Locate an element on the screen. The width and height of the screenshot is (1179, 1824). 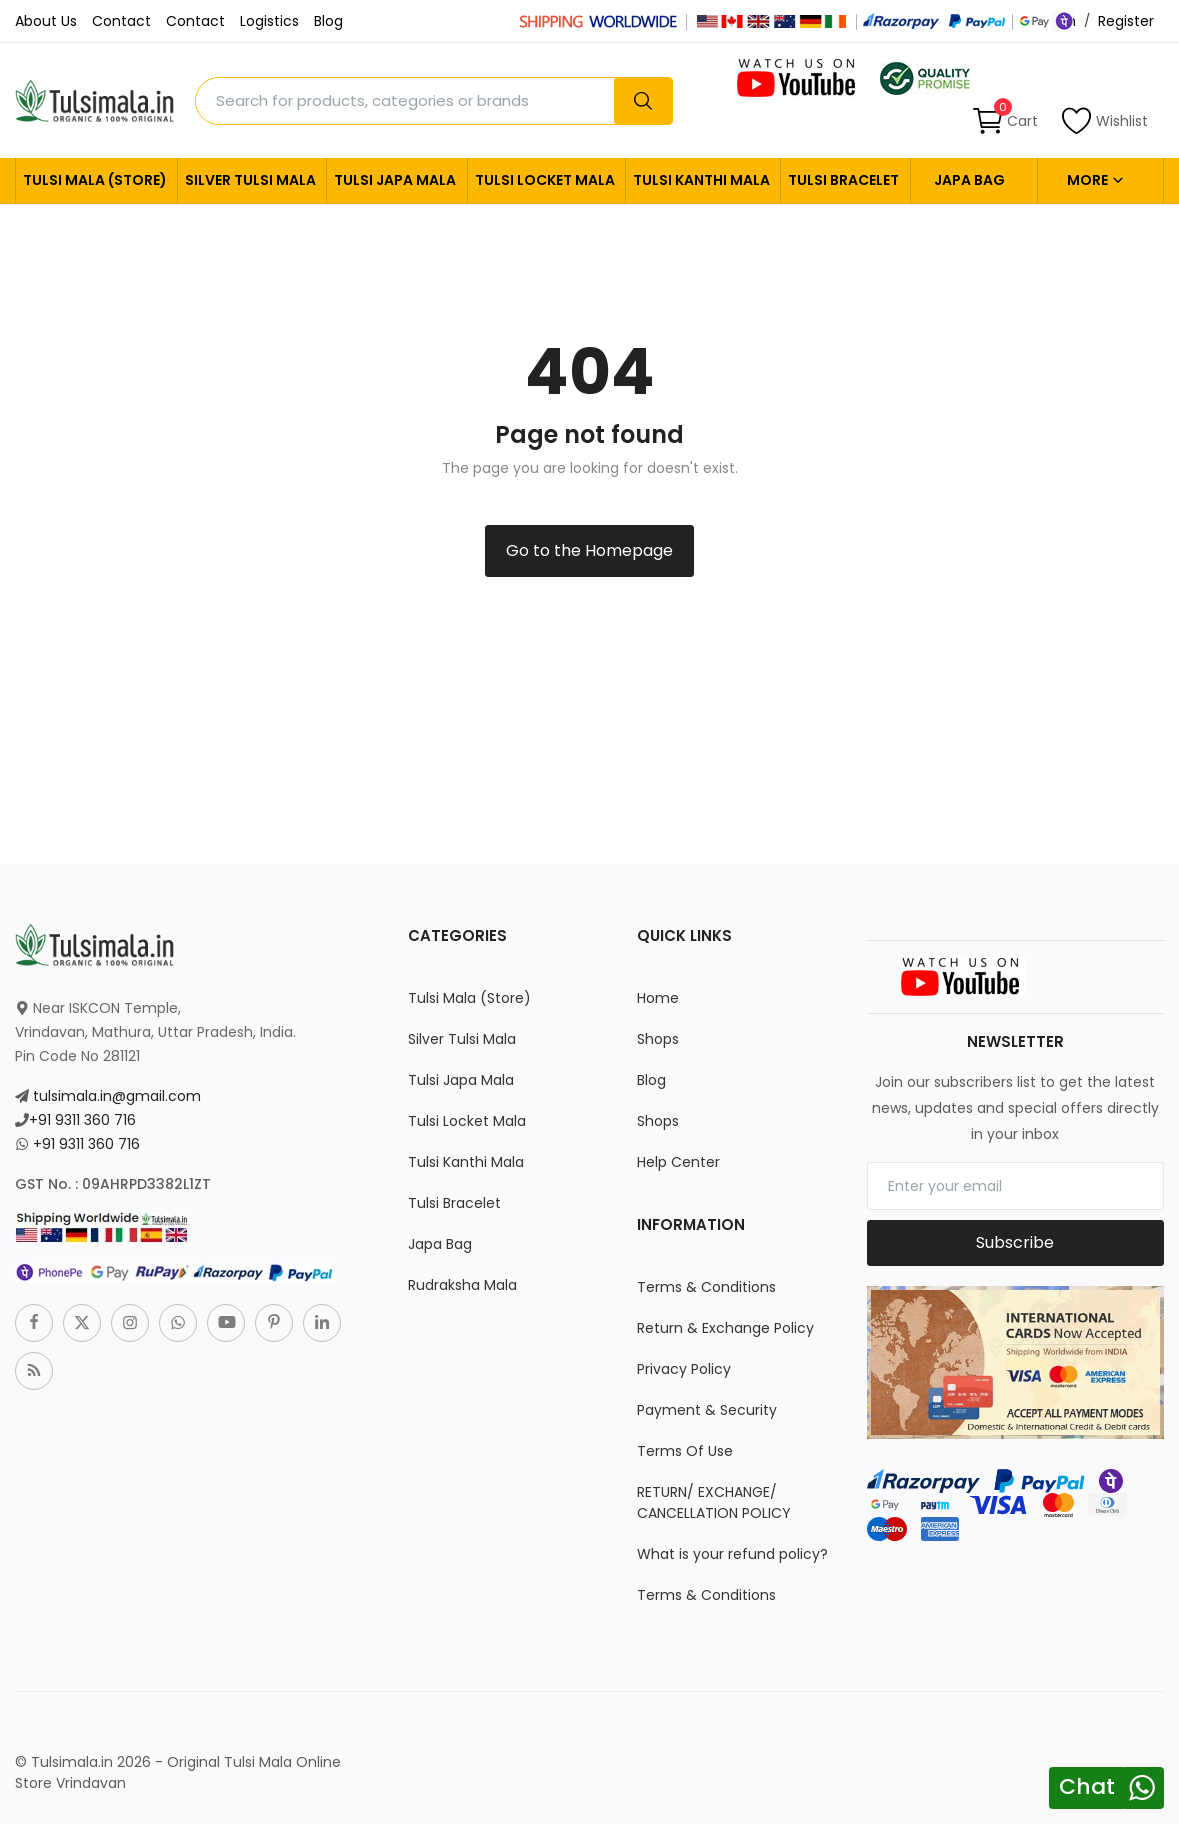
Terms Of Use is located at coordinates (685, 1451).